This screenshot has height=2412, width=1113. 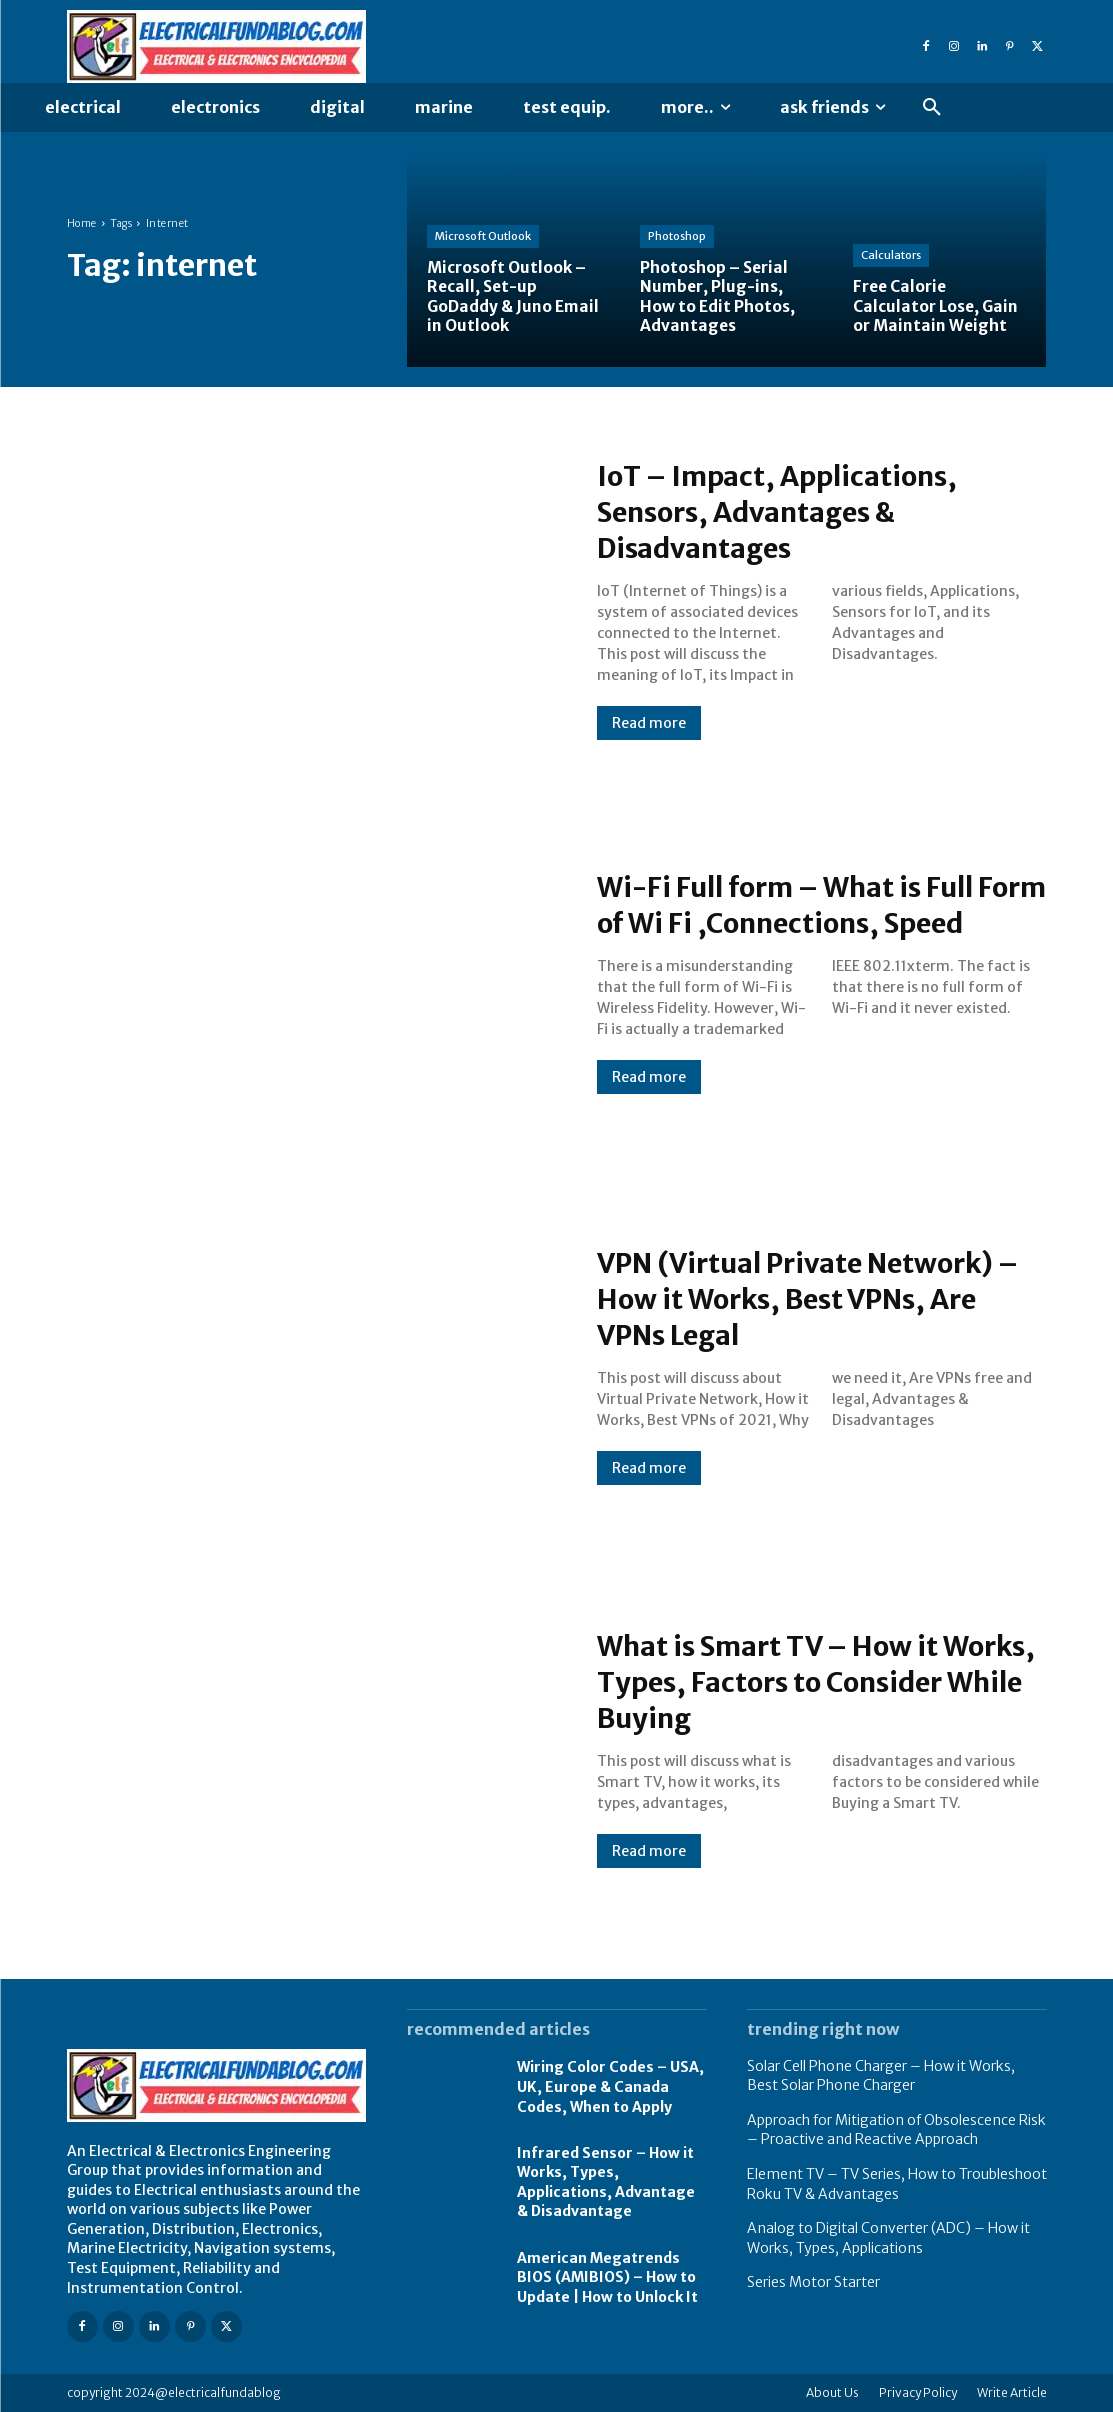 I want to click on Series Motor Starter, so click(x=813, y=2282).